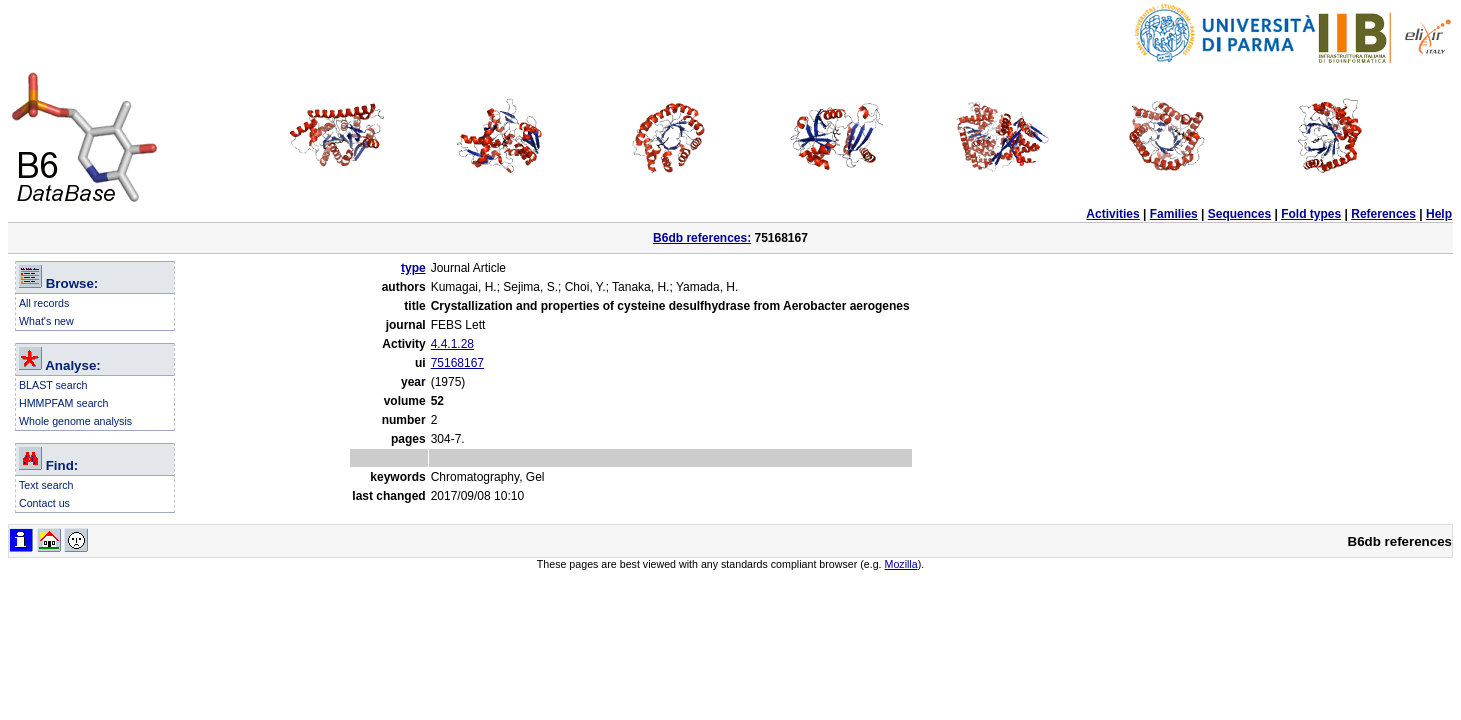 The image size is (1461, 720). Describe the element at coordinates (63, 403) in the screenshot. I see `HMMPFAM search` at that location.